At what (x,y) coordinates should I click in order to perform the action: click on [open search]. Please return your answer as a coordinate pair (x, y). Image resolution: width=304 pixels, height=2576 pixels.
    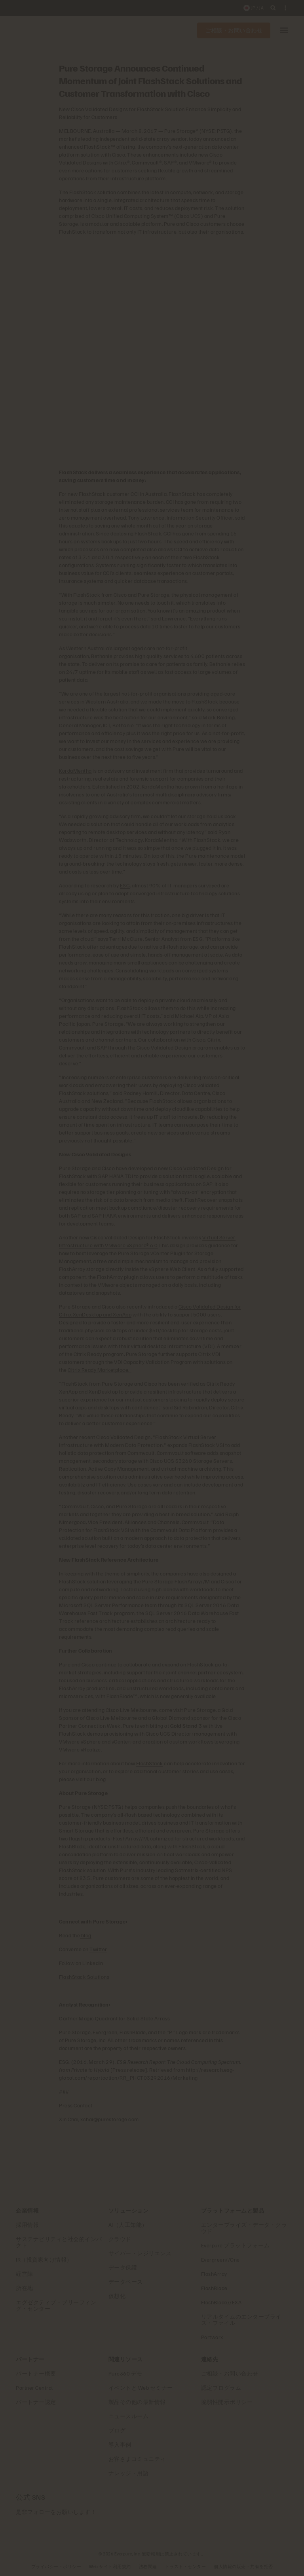
    Looking at the image, I should click on (273, 8).